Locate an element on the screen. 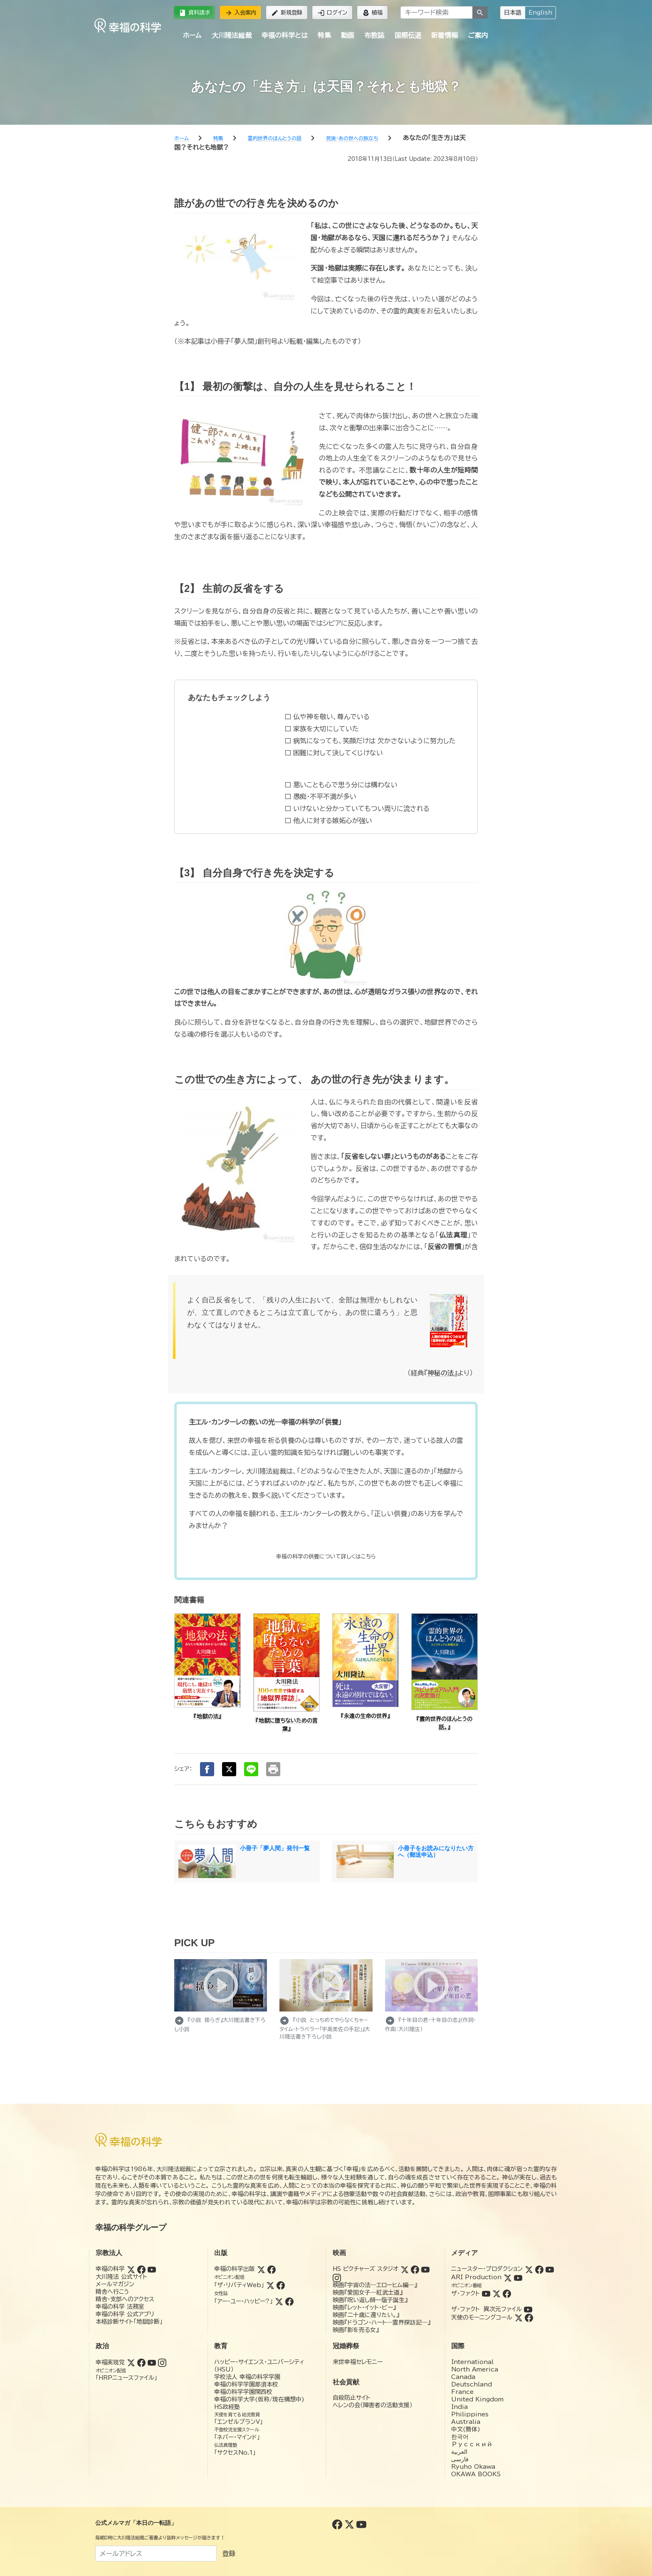 Image resolution: width=652 pixels, height=2576 pixels. United Kingdom is located at coordinates (477, 2399).